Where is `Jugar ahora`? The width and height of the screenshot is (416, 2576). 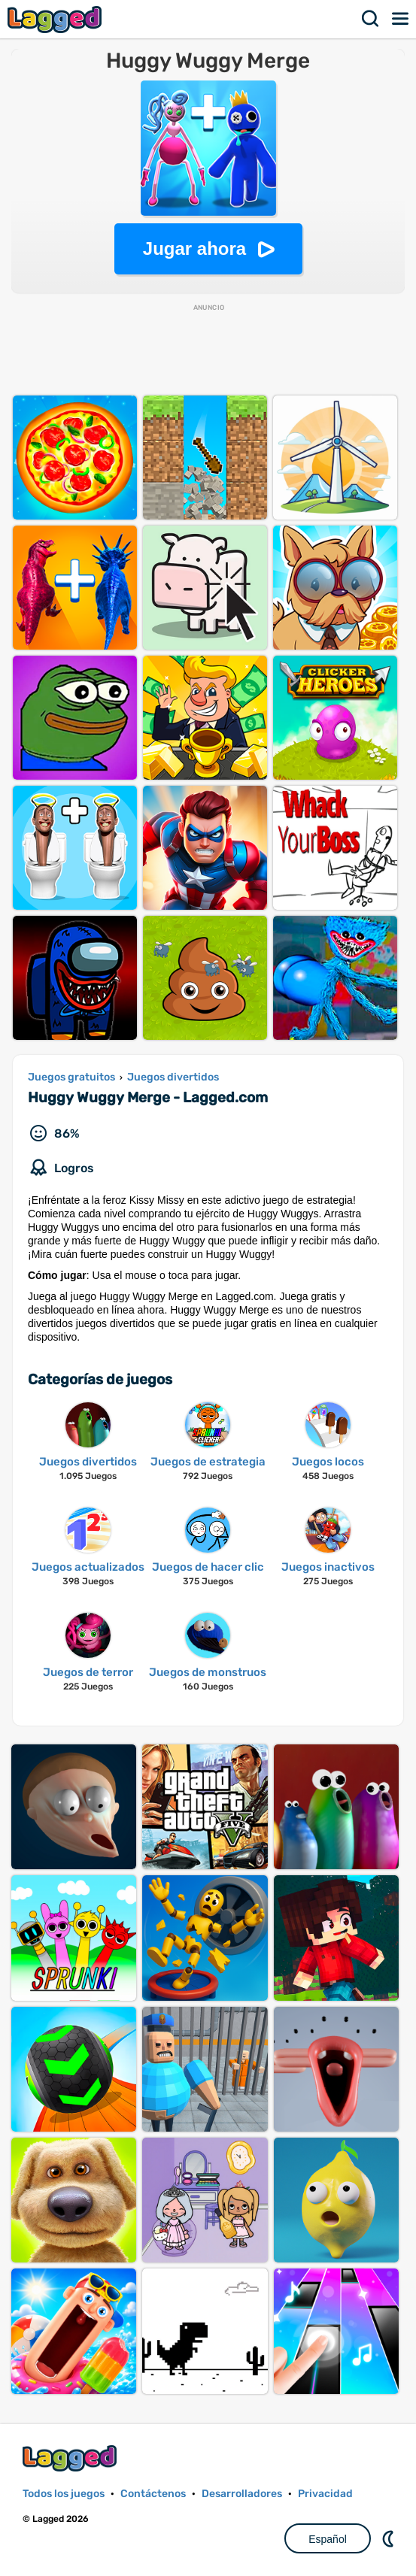 Jugar ahora is located at coordinates (194, 248).